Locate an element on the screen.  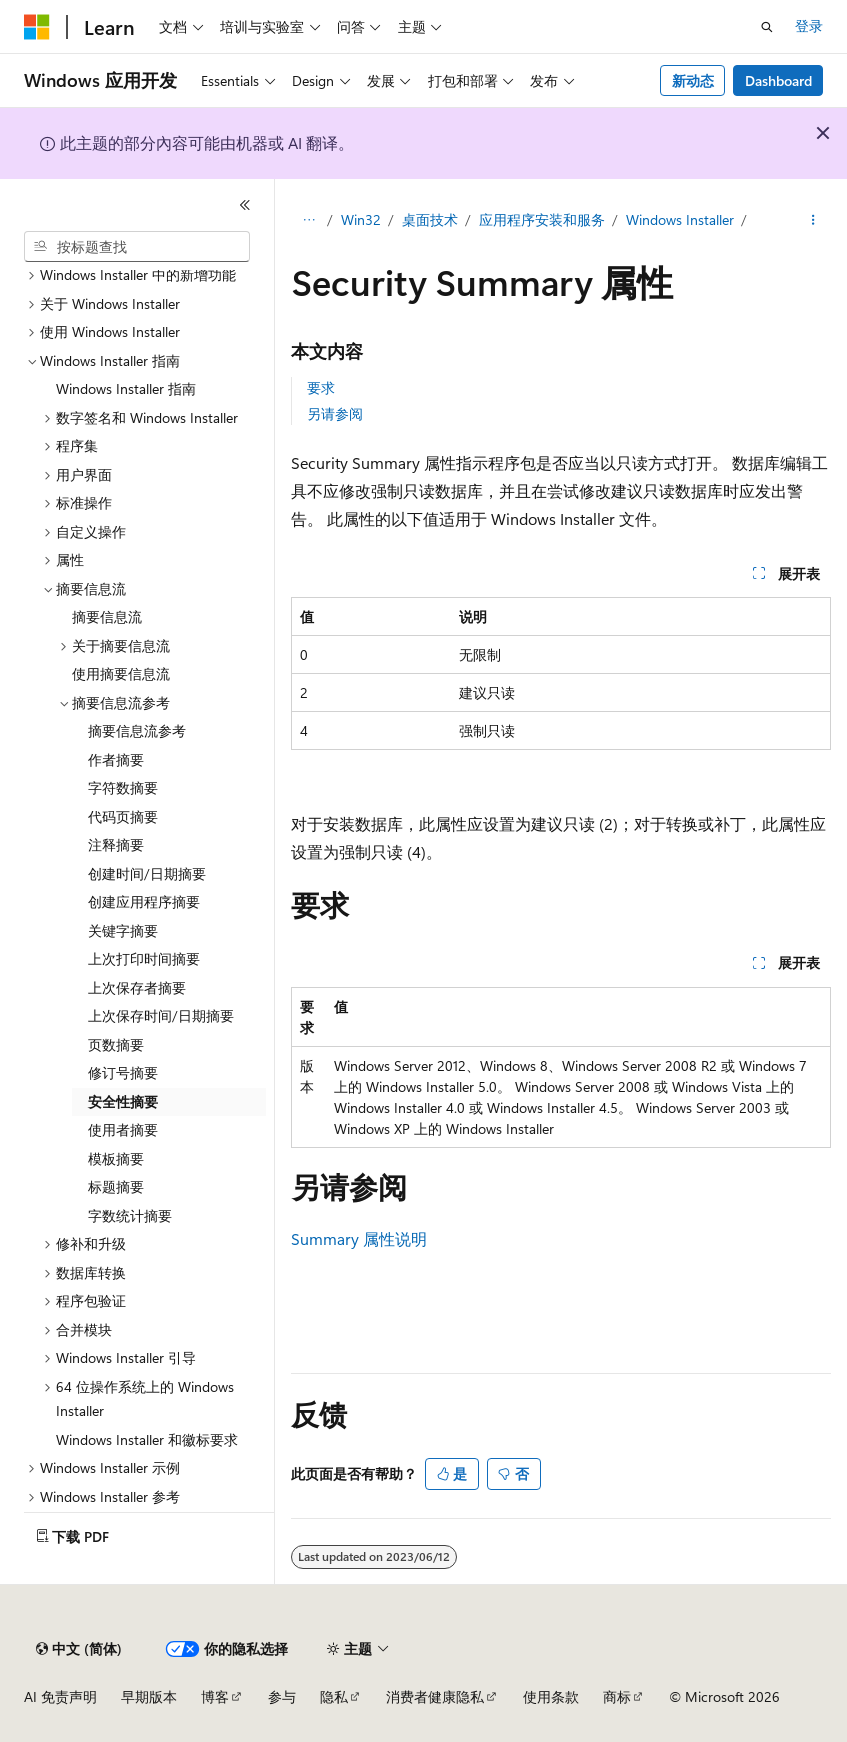
创建应用程序摘要 [treeitem] is located at coordinates (144, 901).